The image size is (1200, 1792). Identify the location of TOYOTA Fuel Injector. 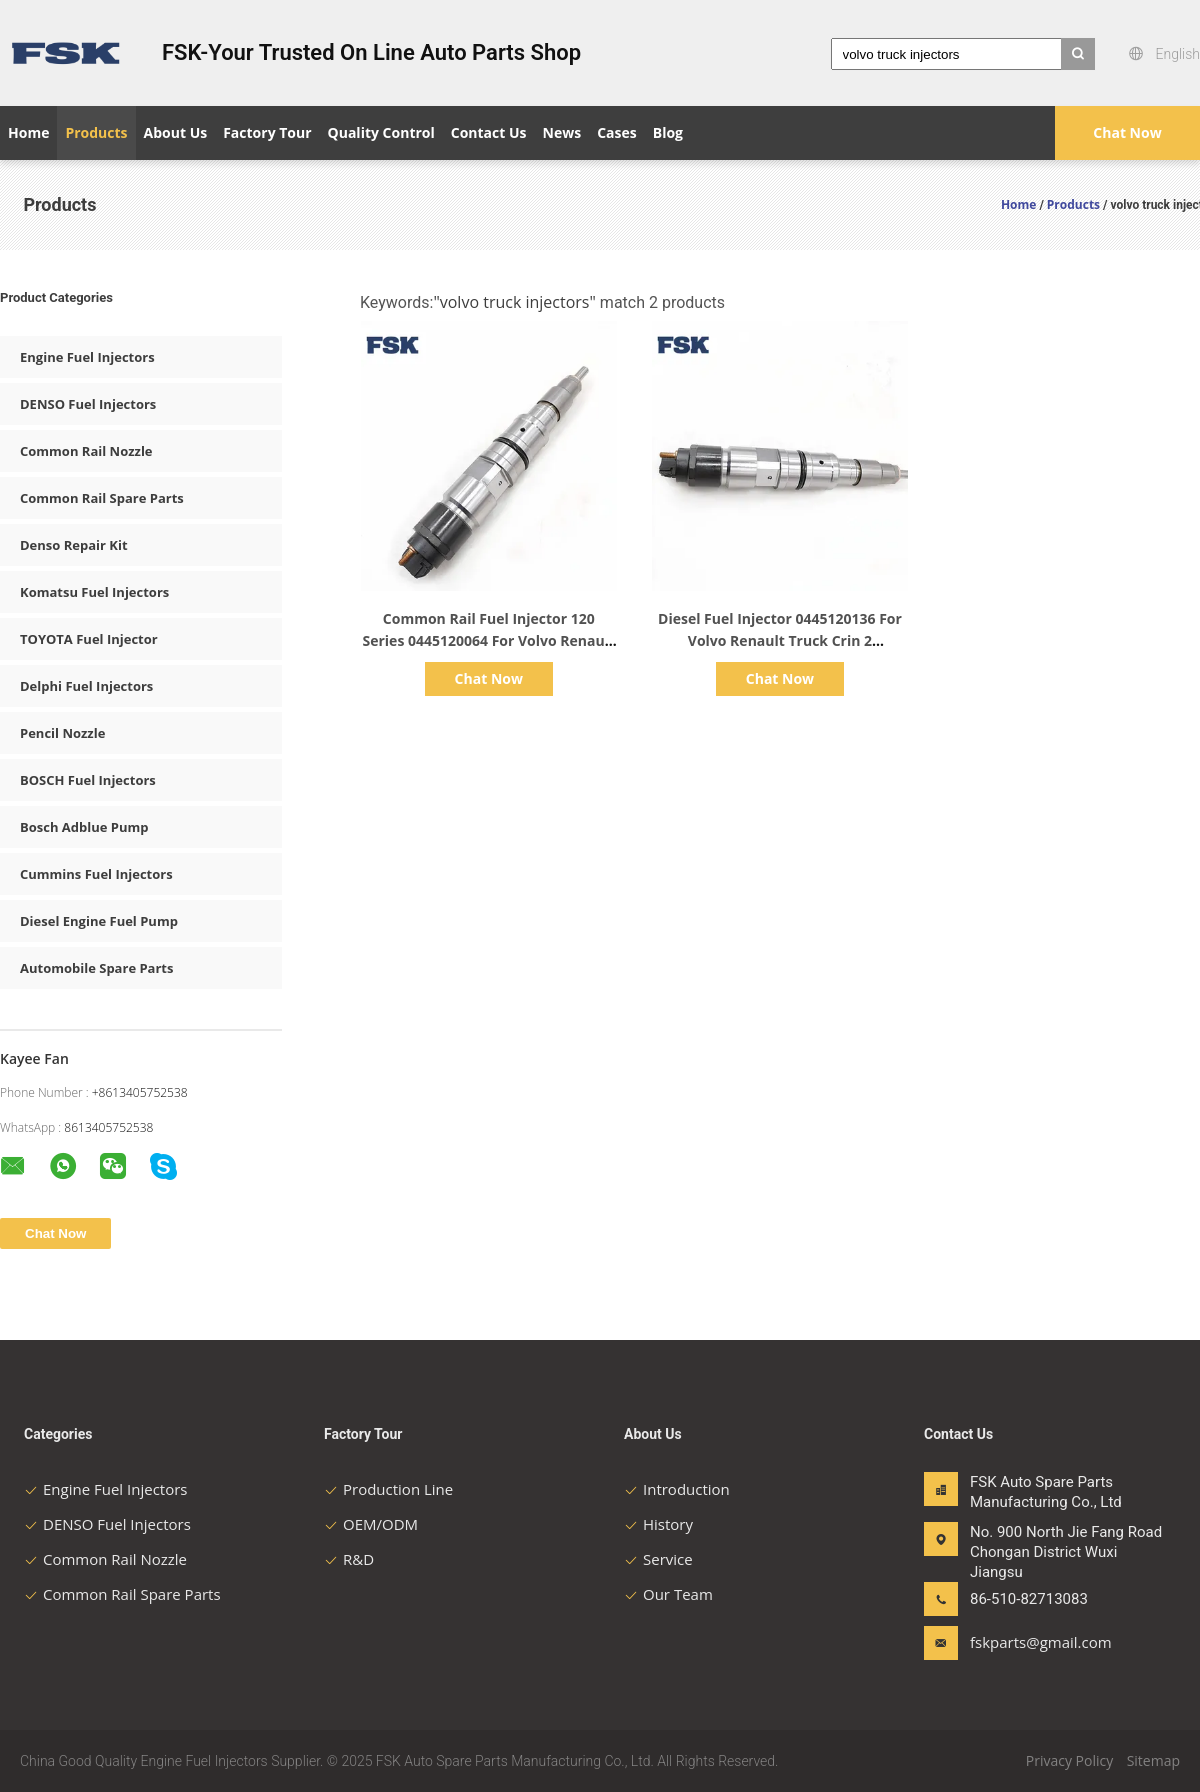
(89, 639).